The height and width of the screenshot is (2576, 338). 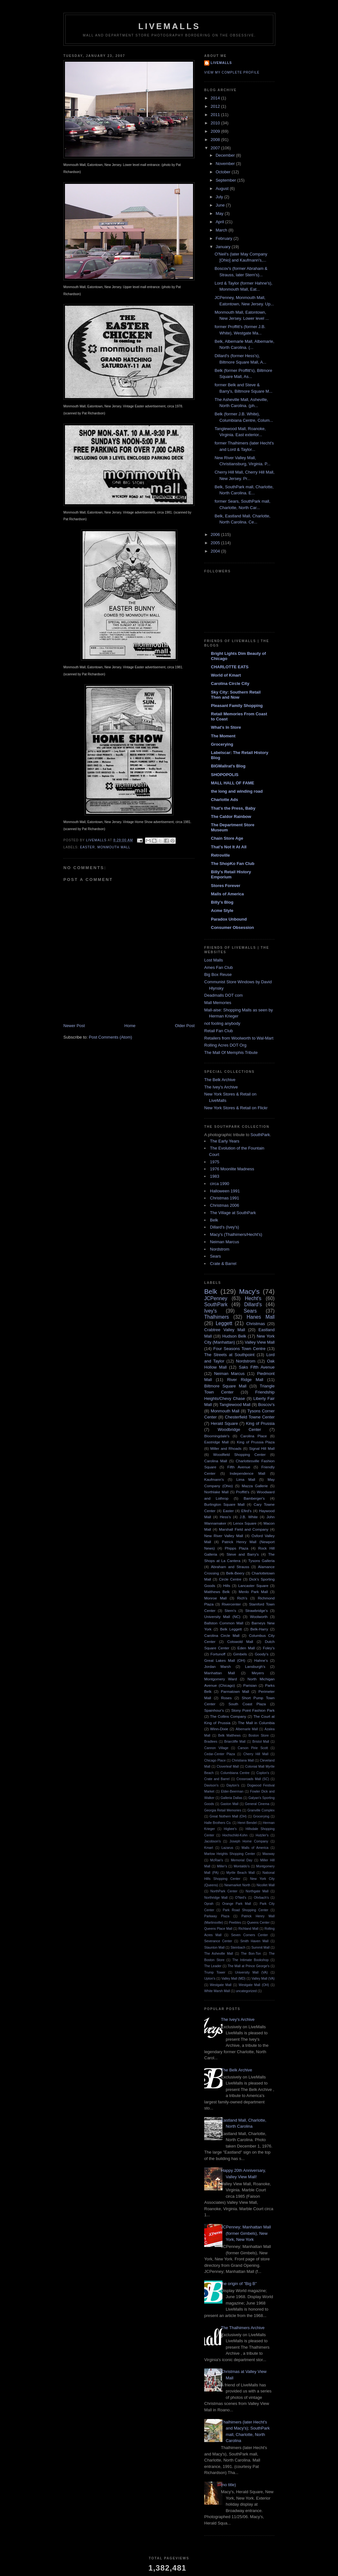 I want to click on Parmatown Mall, so click(x=235, y=1691).